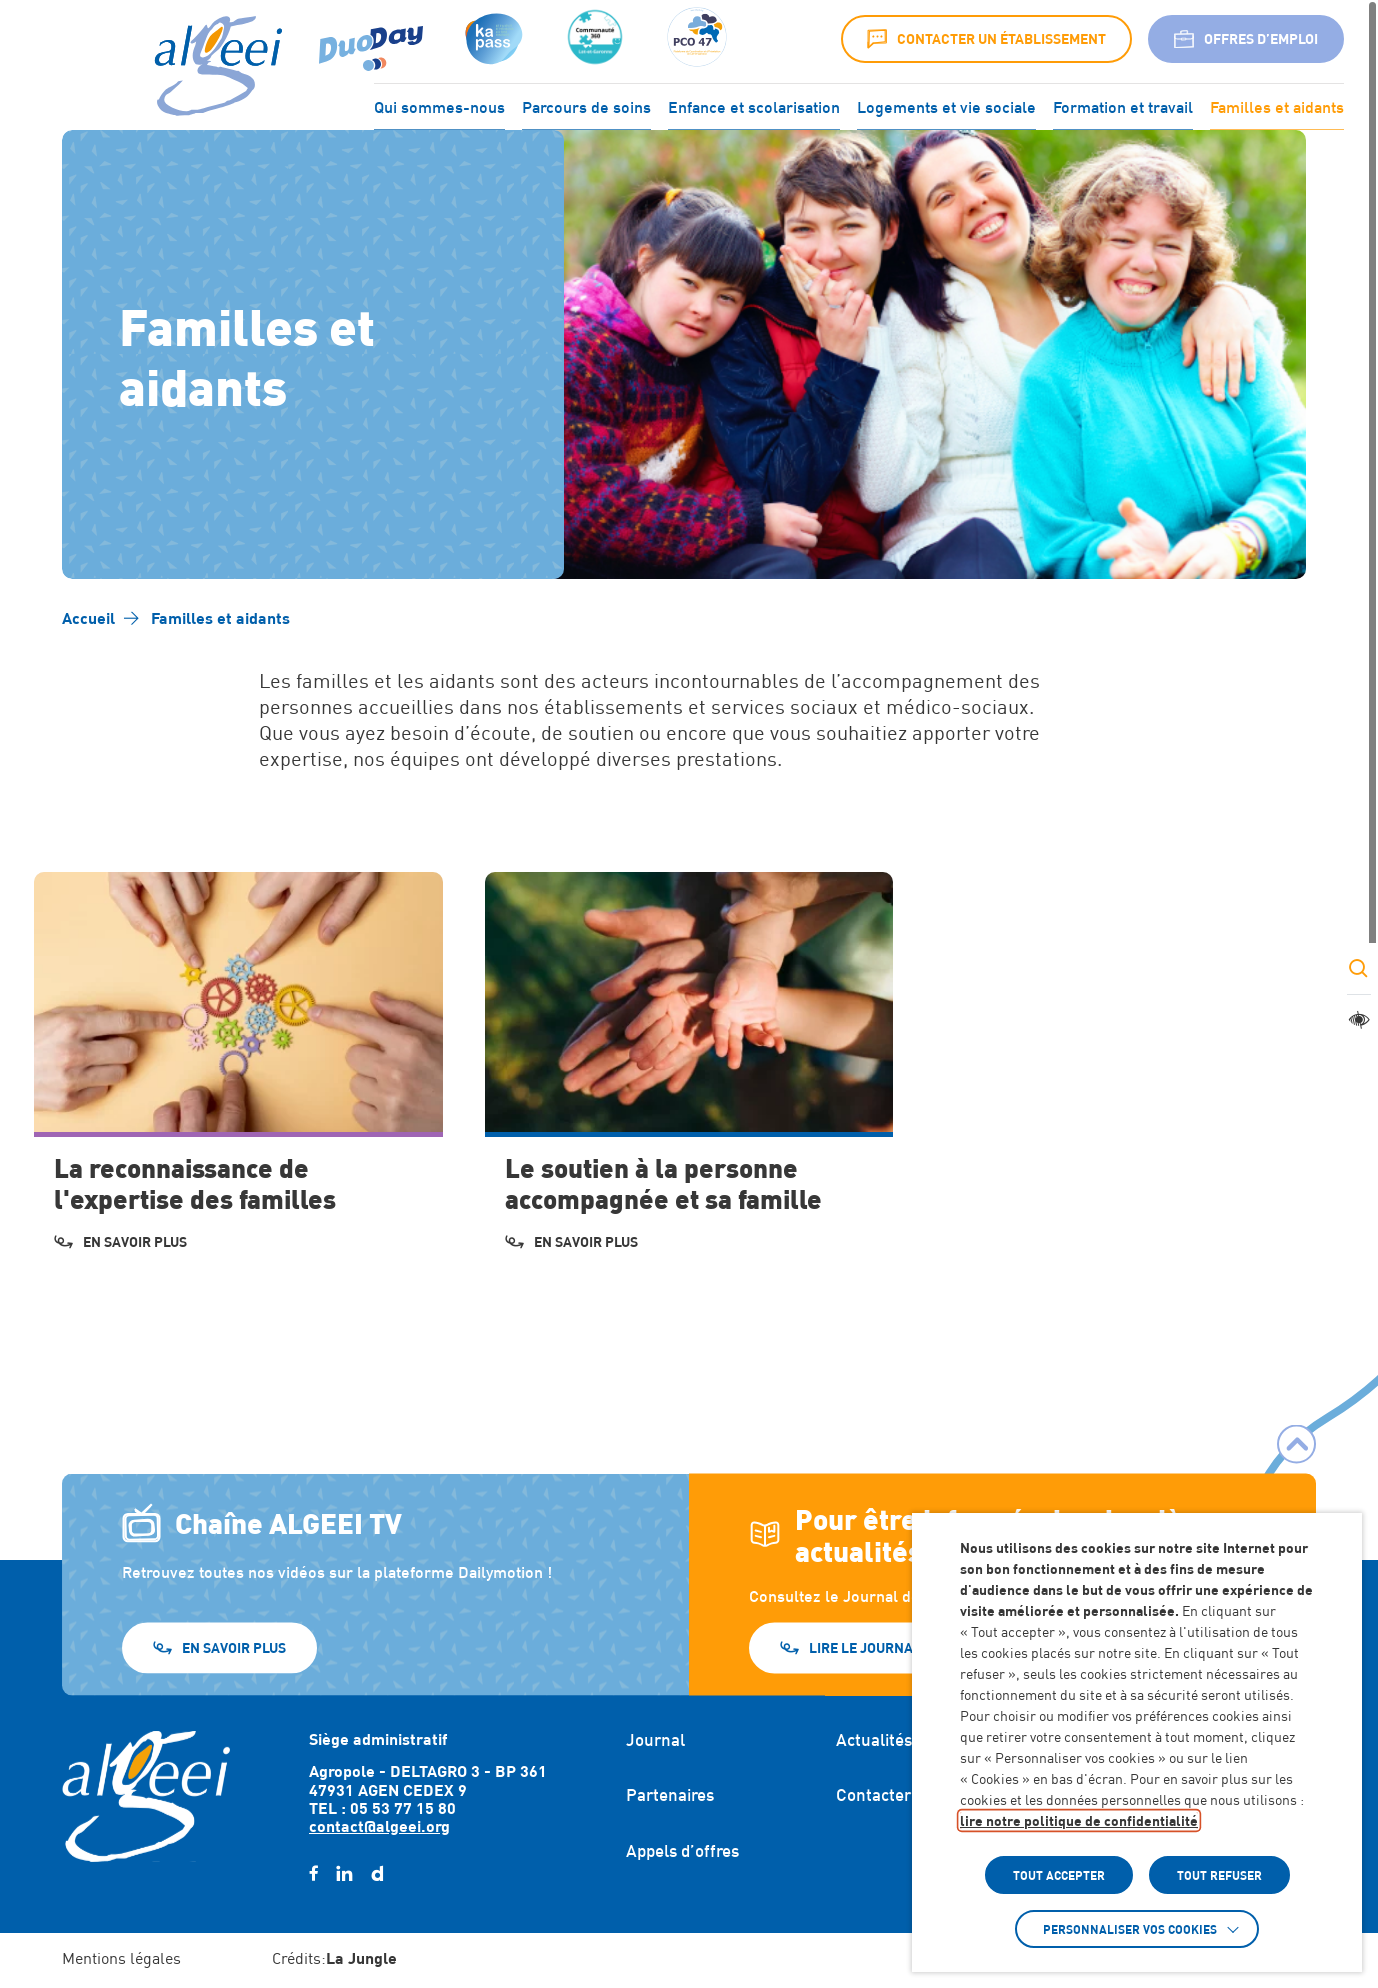 The image size is (1378, 1988). What do you see at coordinates (121, 1958) in the screenshot?
I see `Mentions légales [Accéder à : Mentions légales]` at bounding box center [121, 1958].